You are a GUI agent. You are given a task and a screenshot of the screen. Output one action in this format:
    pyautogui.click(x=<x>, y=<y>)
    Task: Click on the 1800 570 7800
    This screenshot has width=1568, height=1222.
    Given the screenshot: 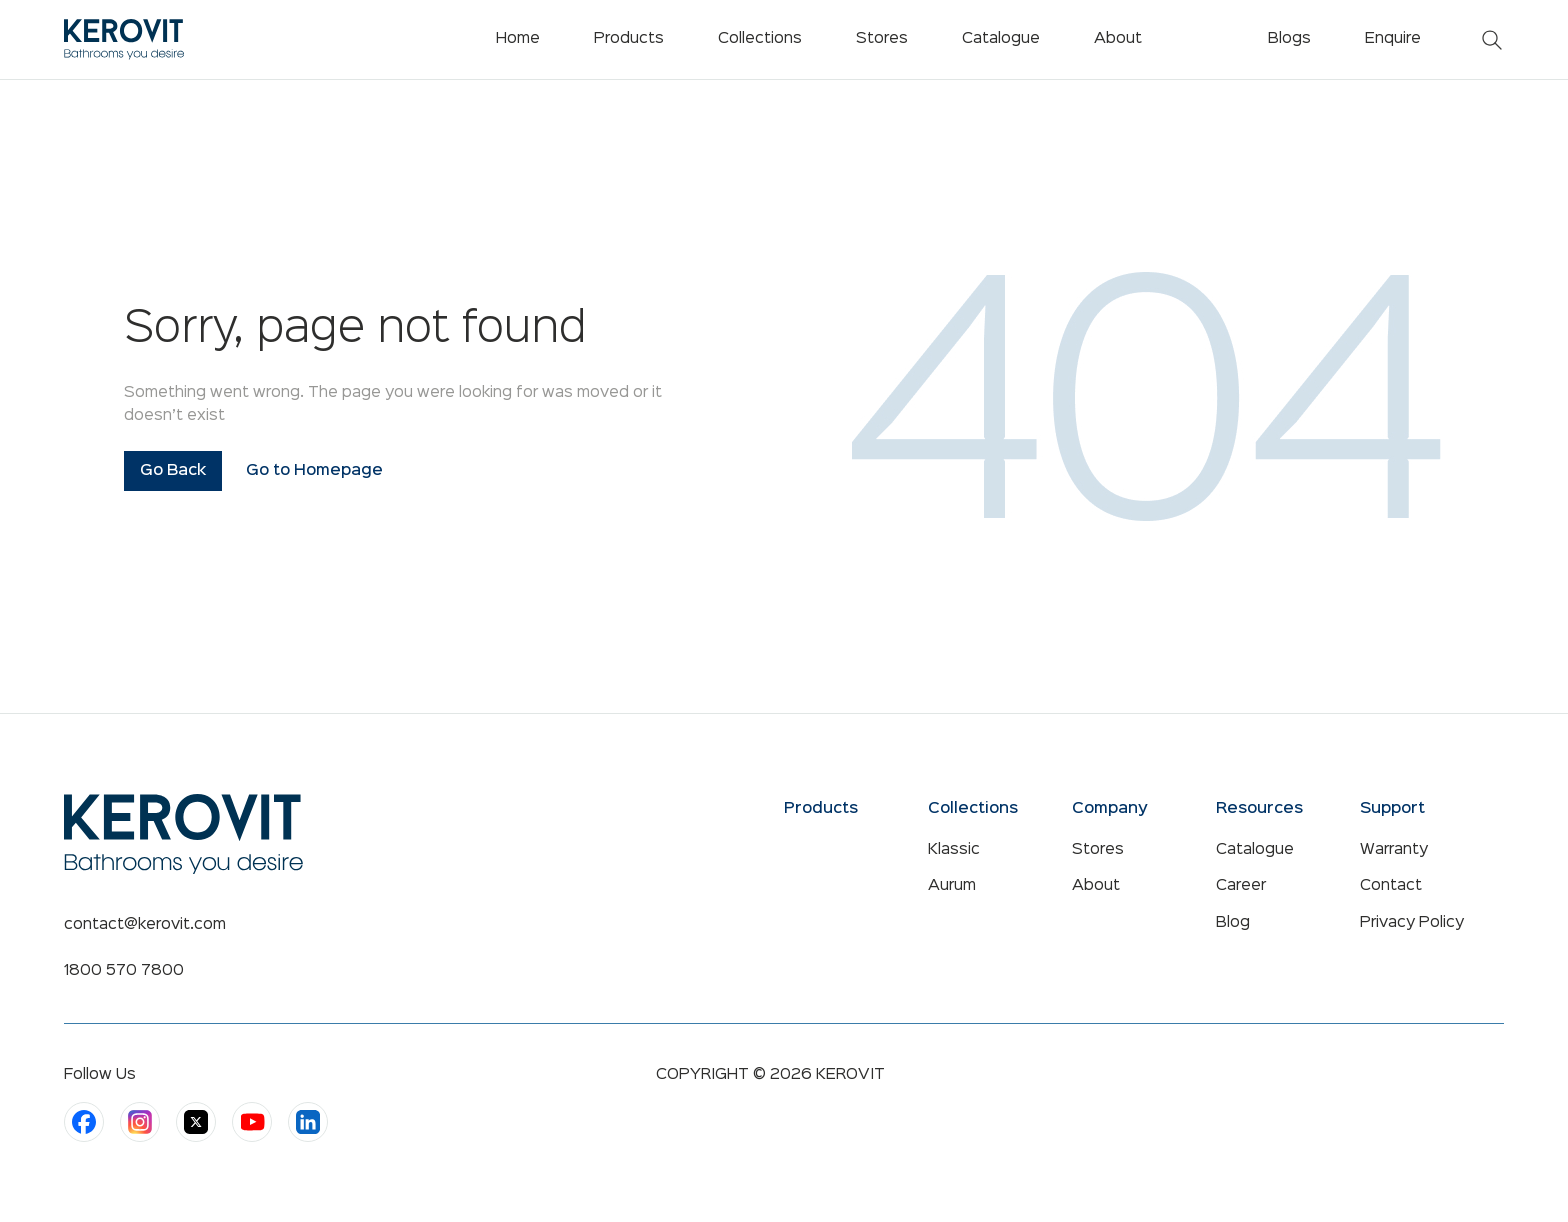 What is the action you would take?
    pyautogui.click(x=124, y=971)
    